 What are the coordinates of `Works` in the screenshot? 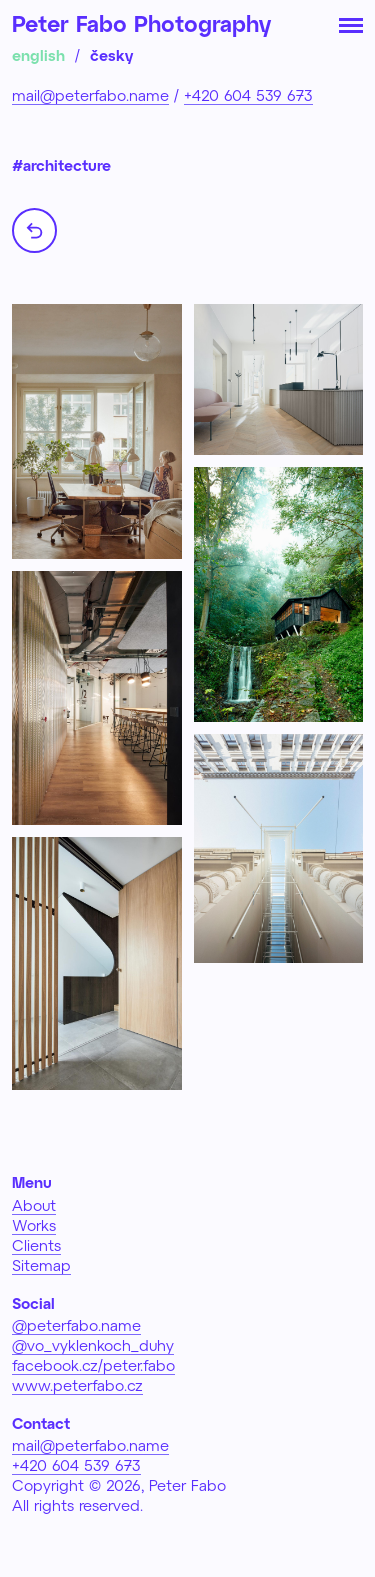 It's located at (34, 1225).